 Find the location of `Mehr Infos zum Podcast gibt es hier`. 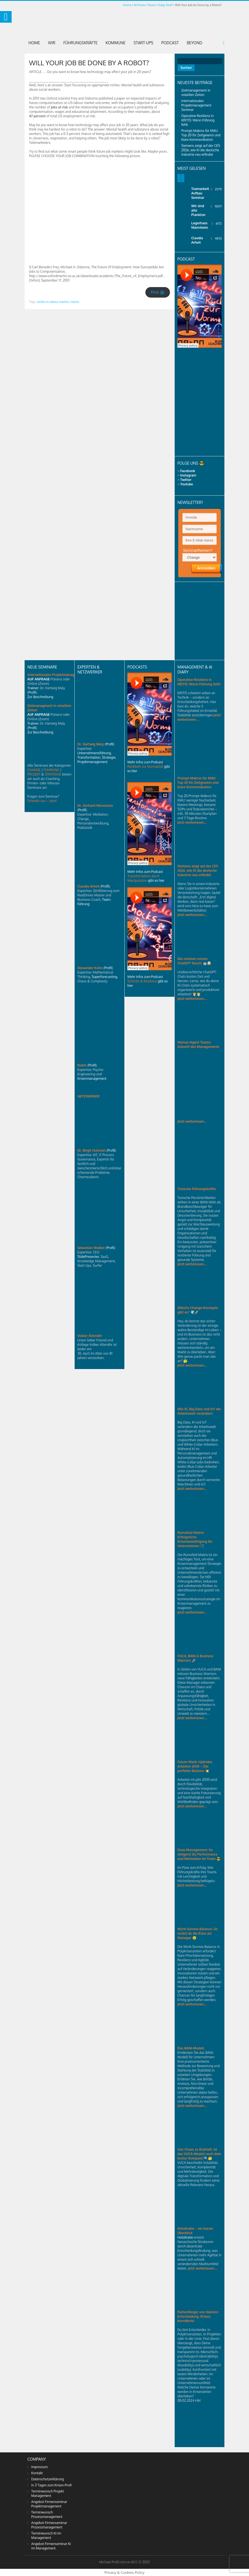

Mehr Infos zum Podcast gibt es hier is located at coordinates (148, 766).